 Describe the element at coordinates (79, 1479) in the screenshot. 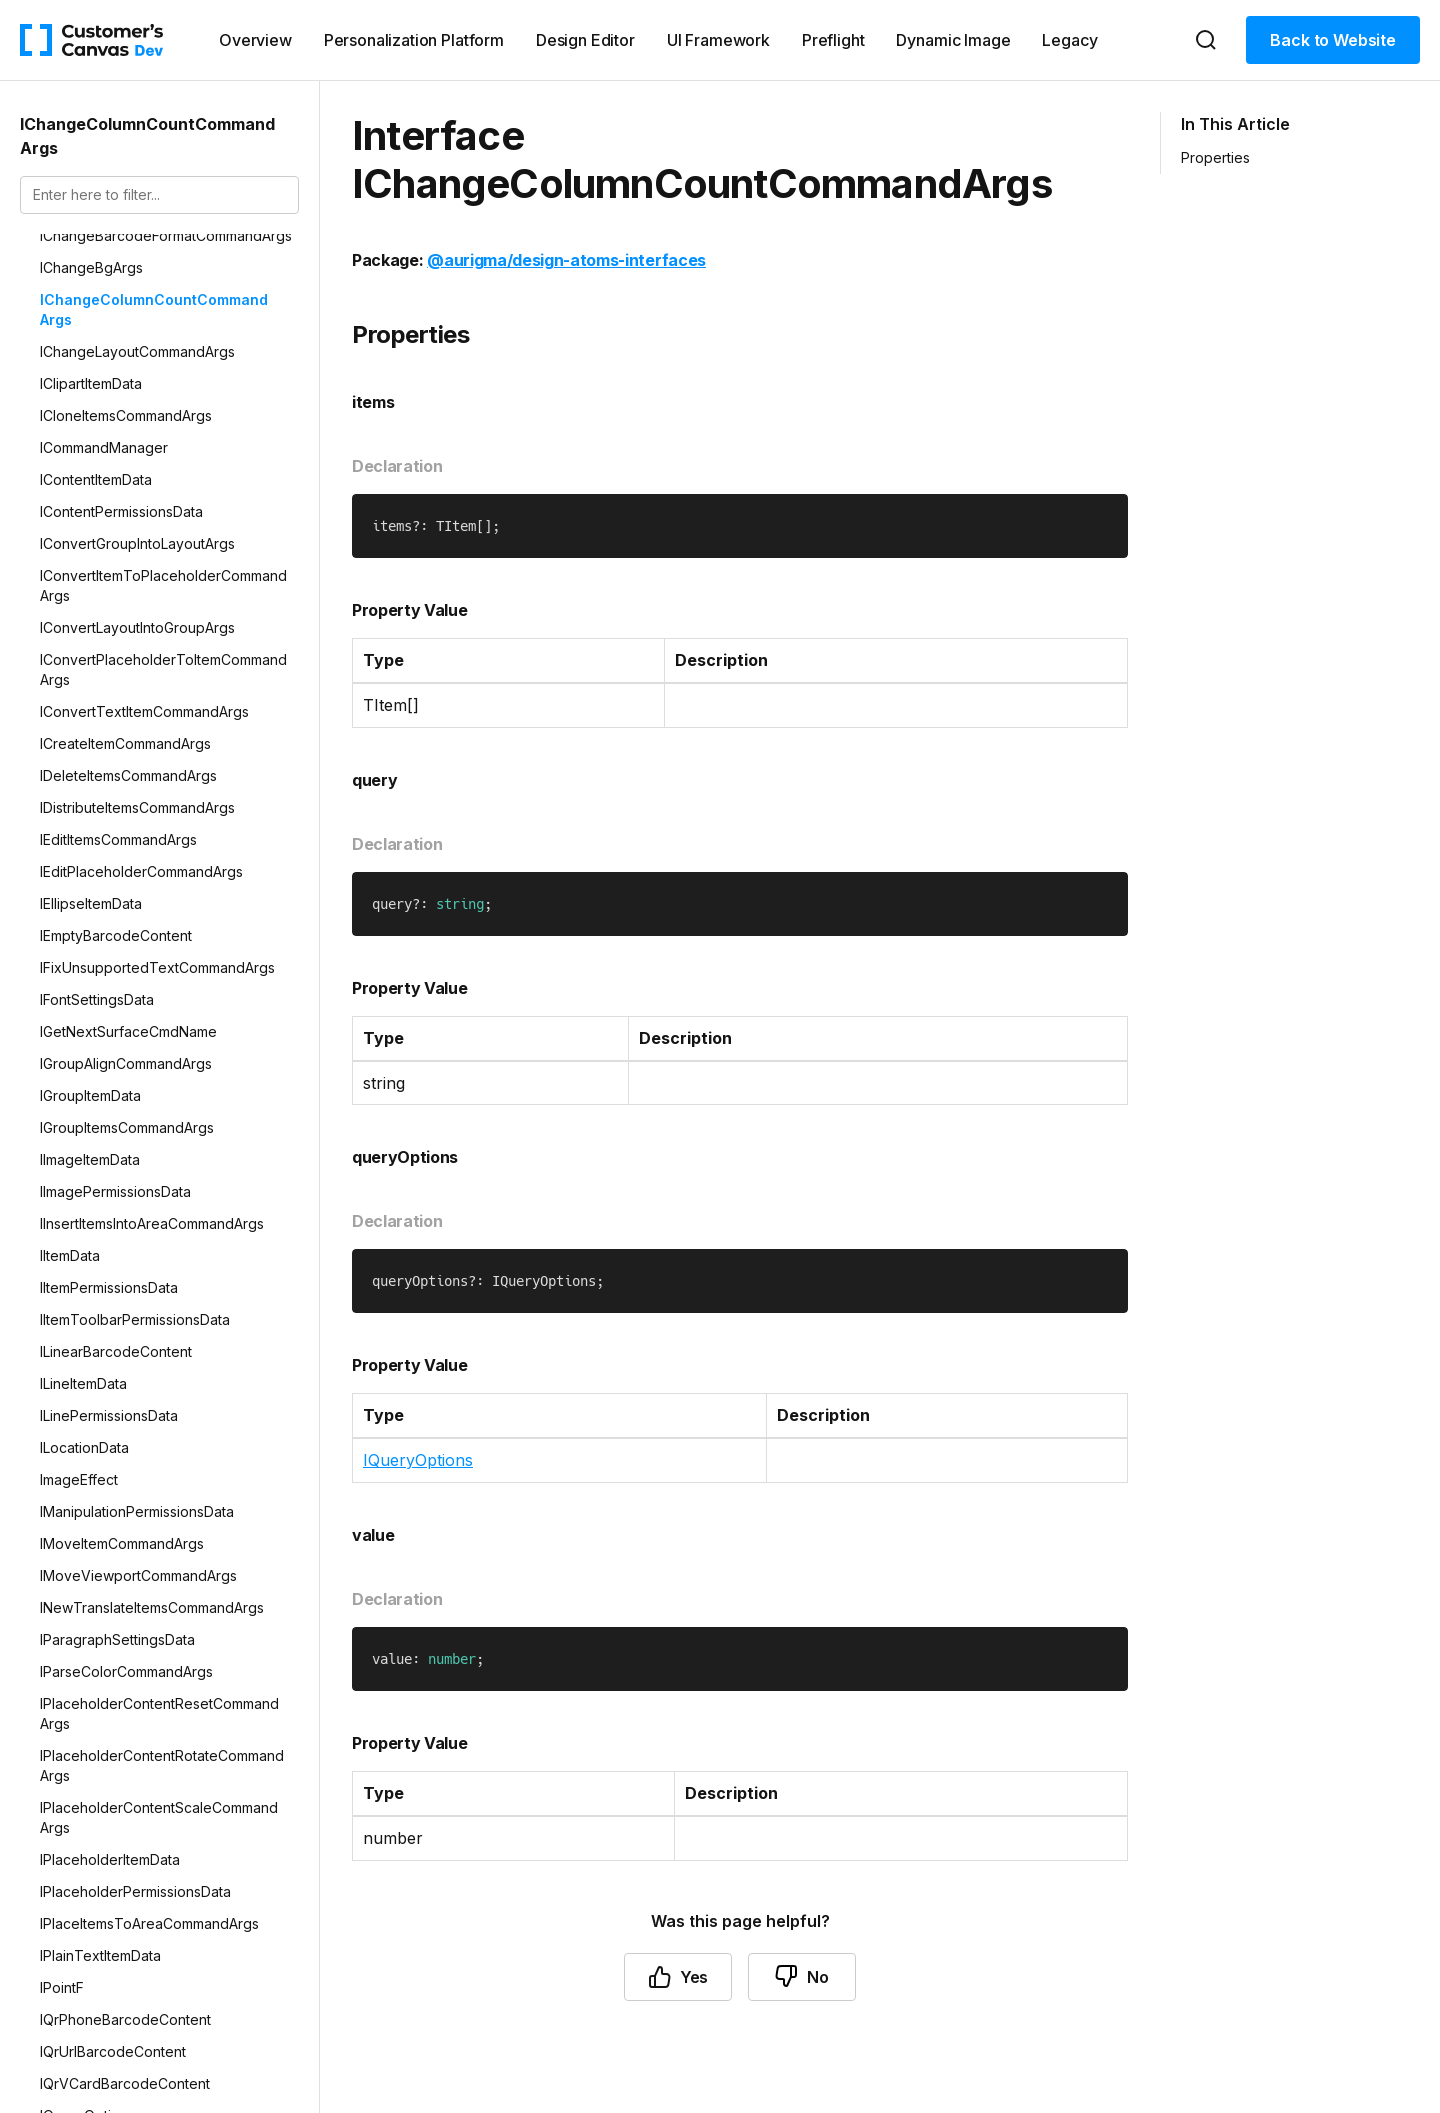

I see `ImageEffect` at that location.